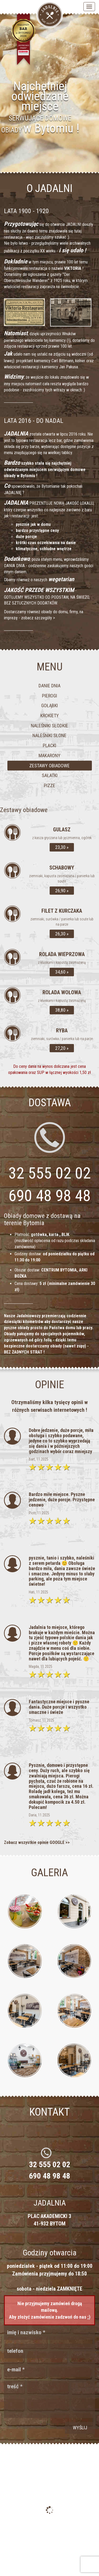  What do you see at coordinates (49, 715) in the screenshot?
I see `Krokiety [tab]` at bounding box center [49, 715].